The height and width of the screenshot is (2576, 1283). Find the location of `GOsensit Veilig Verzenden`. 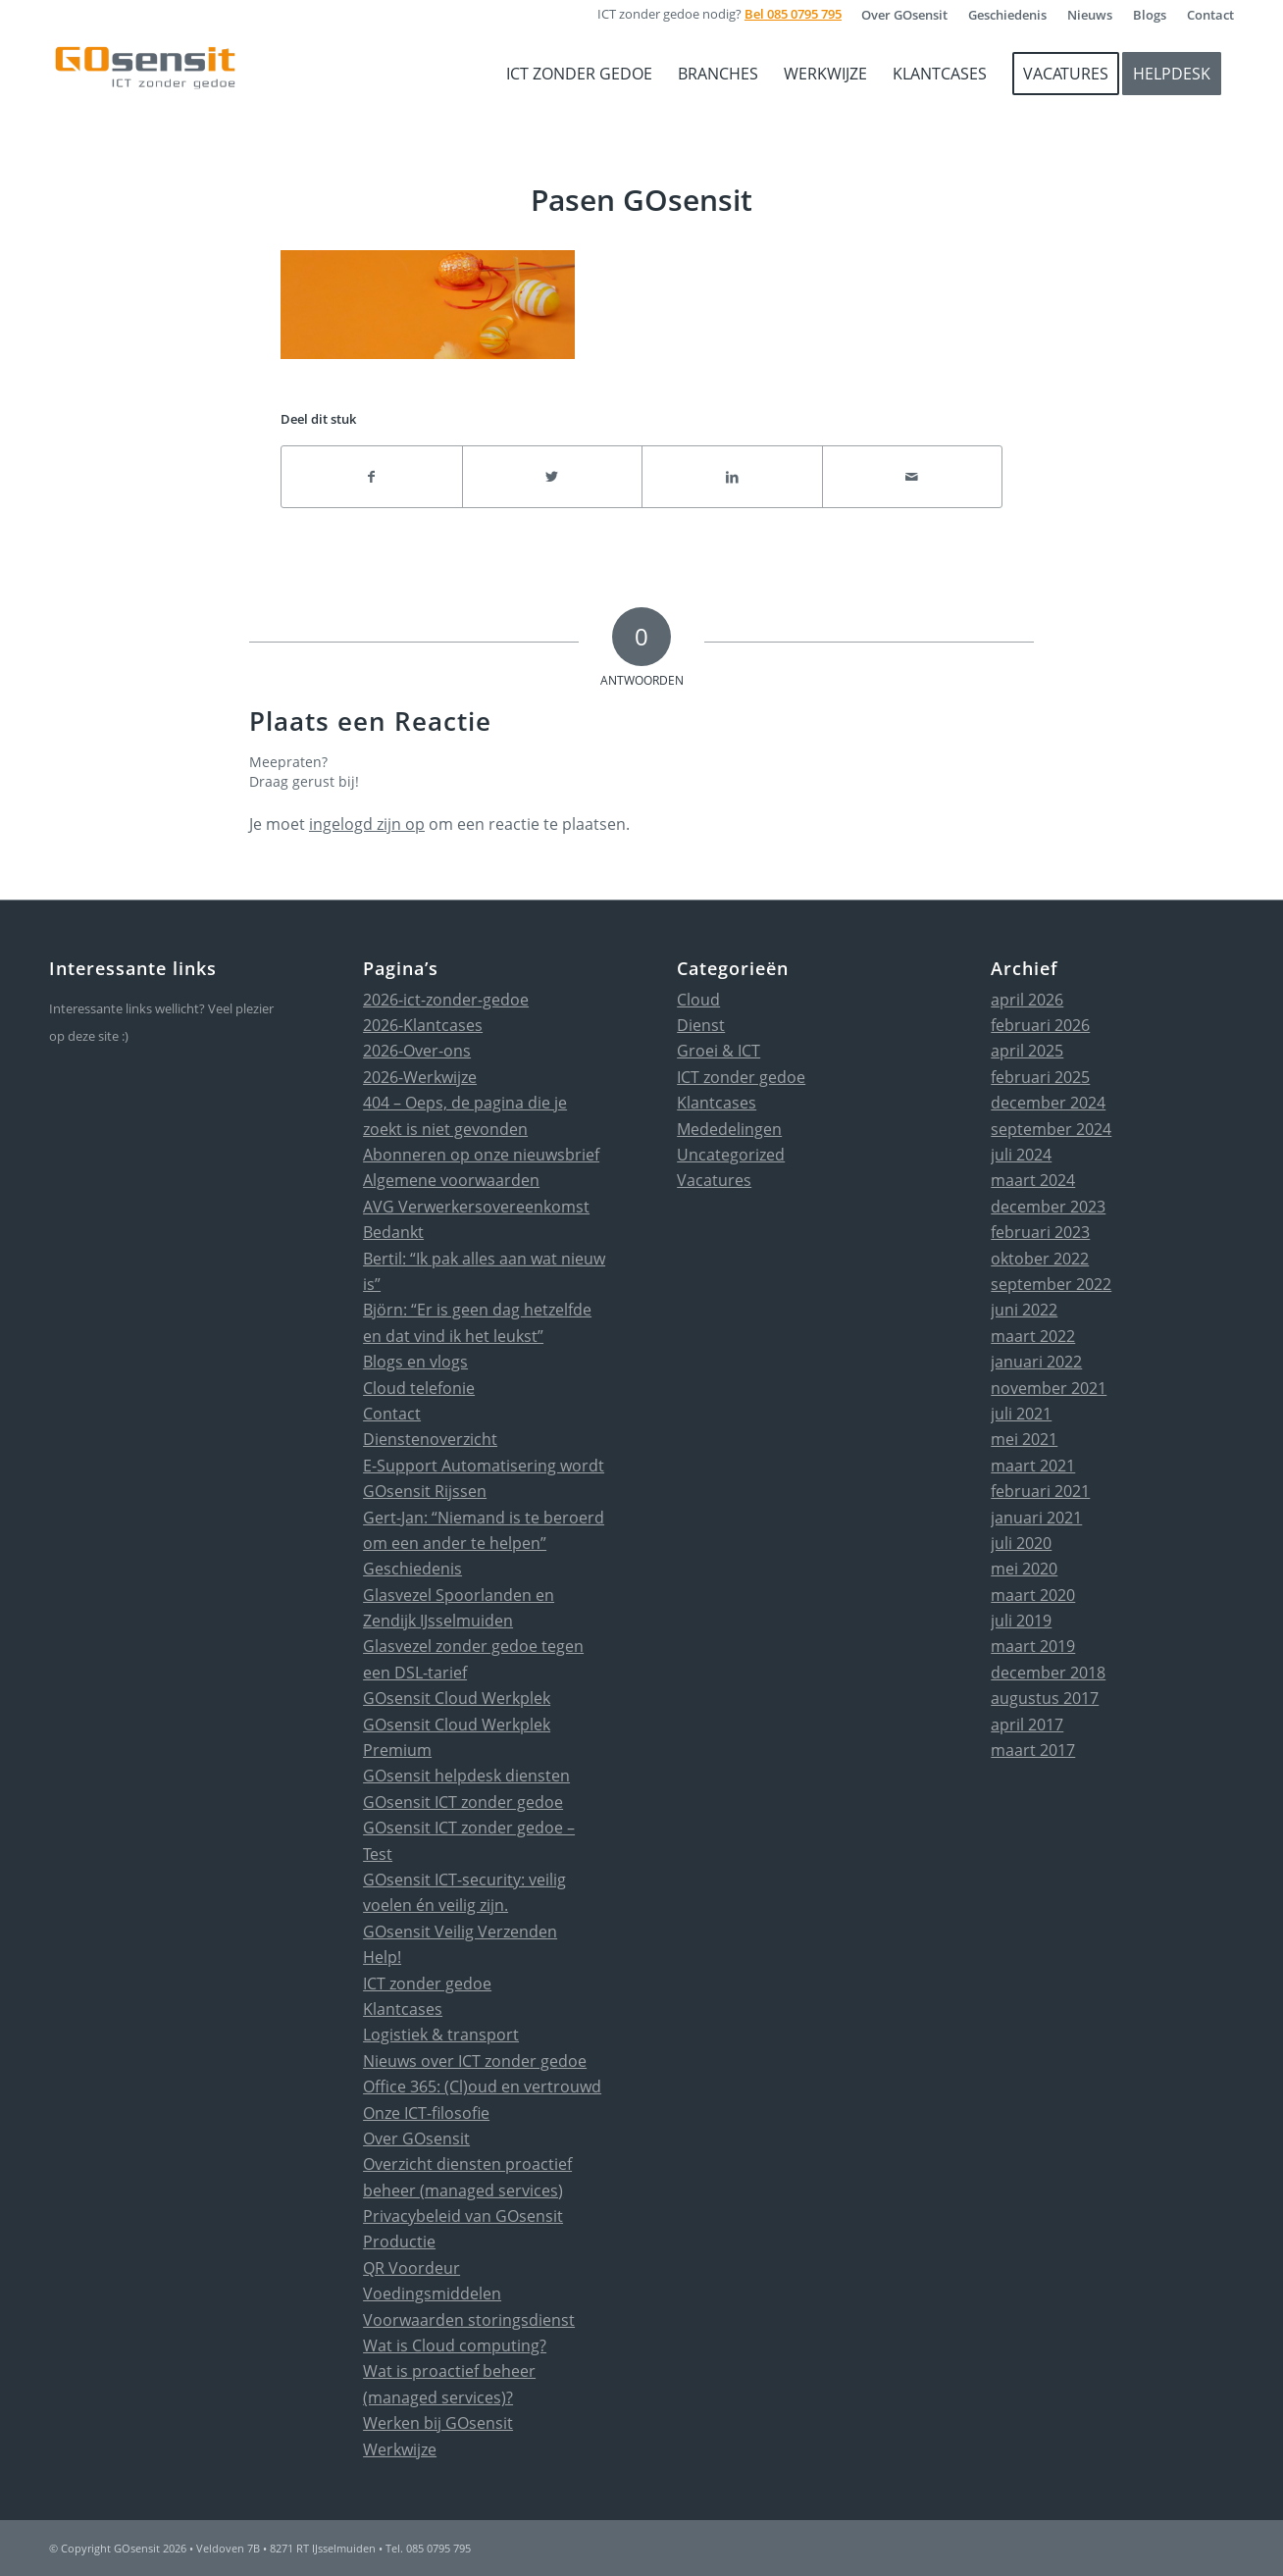

GOsensit Veilig Verzenden is located at coordinates (460, 1931).